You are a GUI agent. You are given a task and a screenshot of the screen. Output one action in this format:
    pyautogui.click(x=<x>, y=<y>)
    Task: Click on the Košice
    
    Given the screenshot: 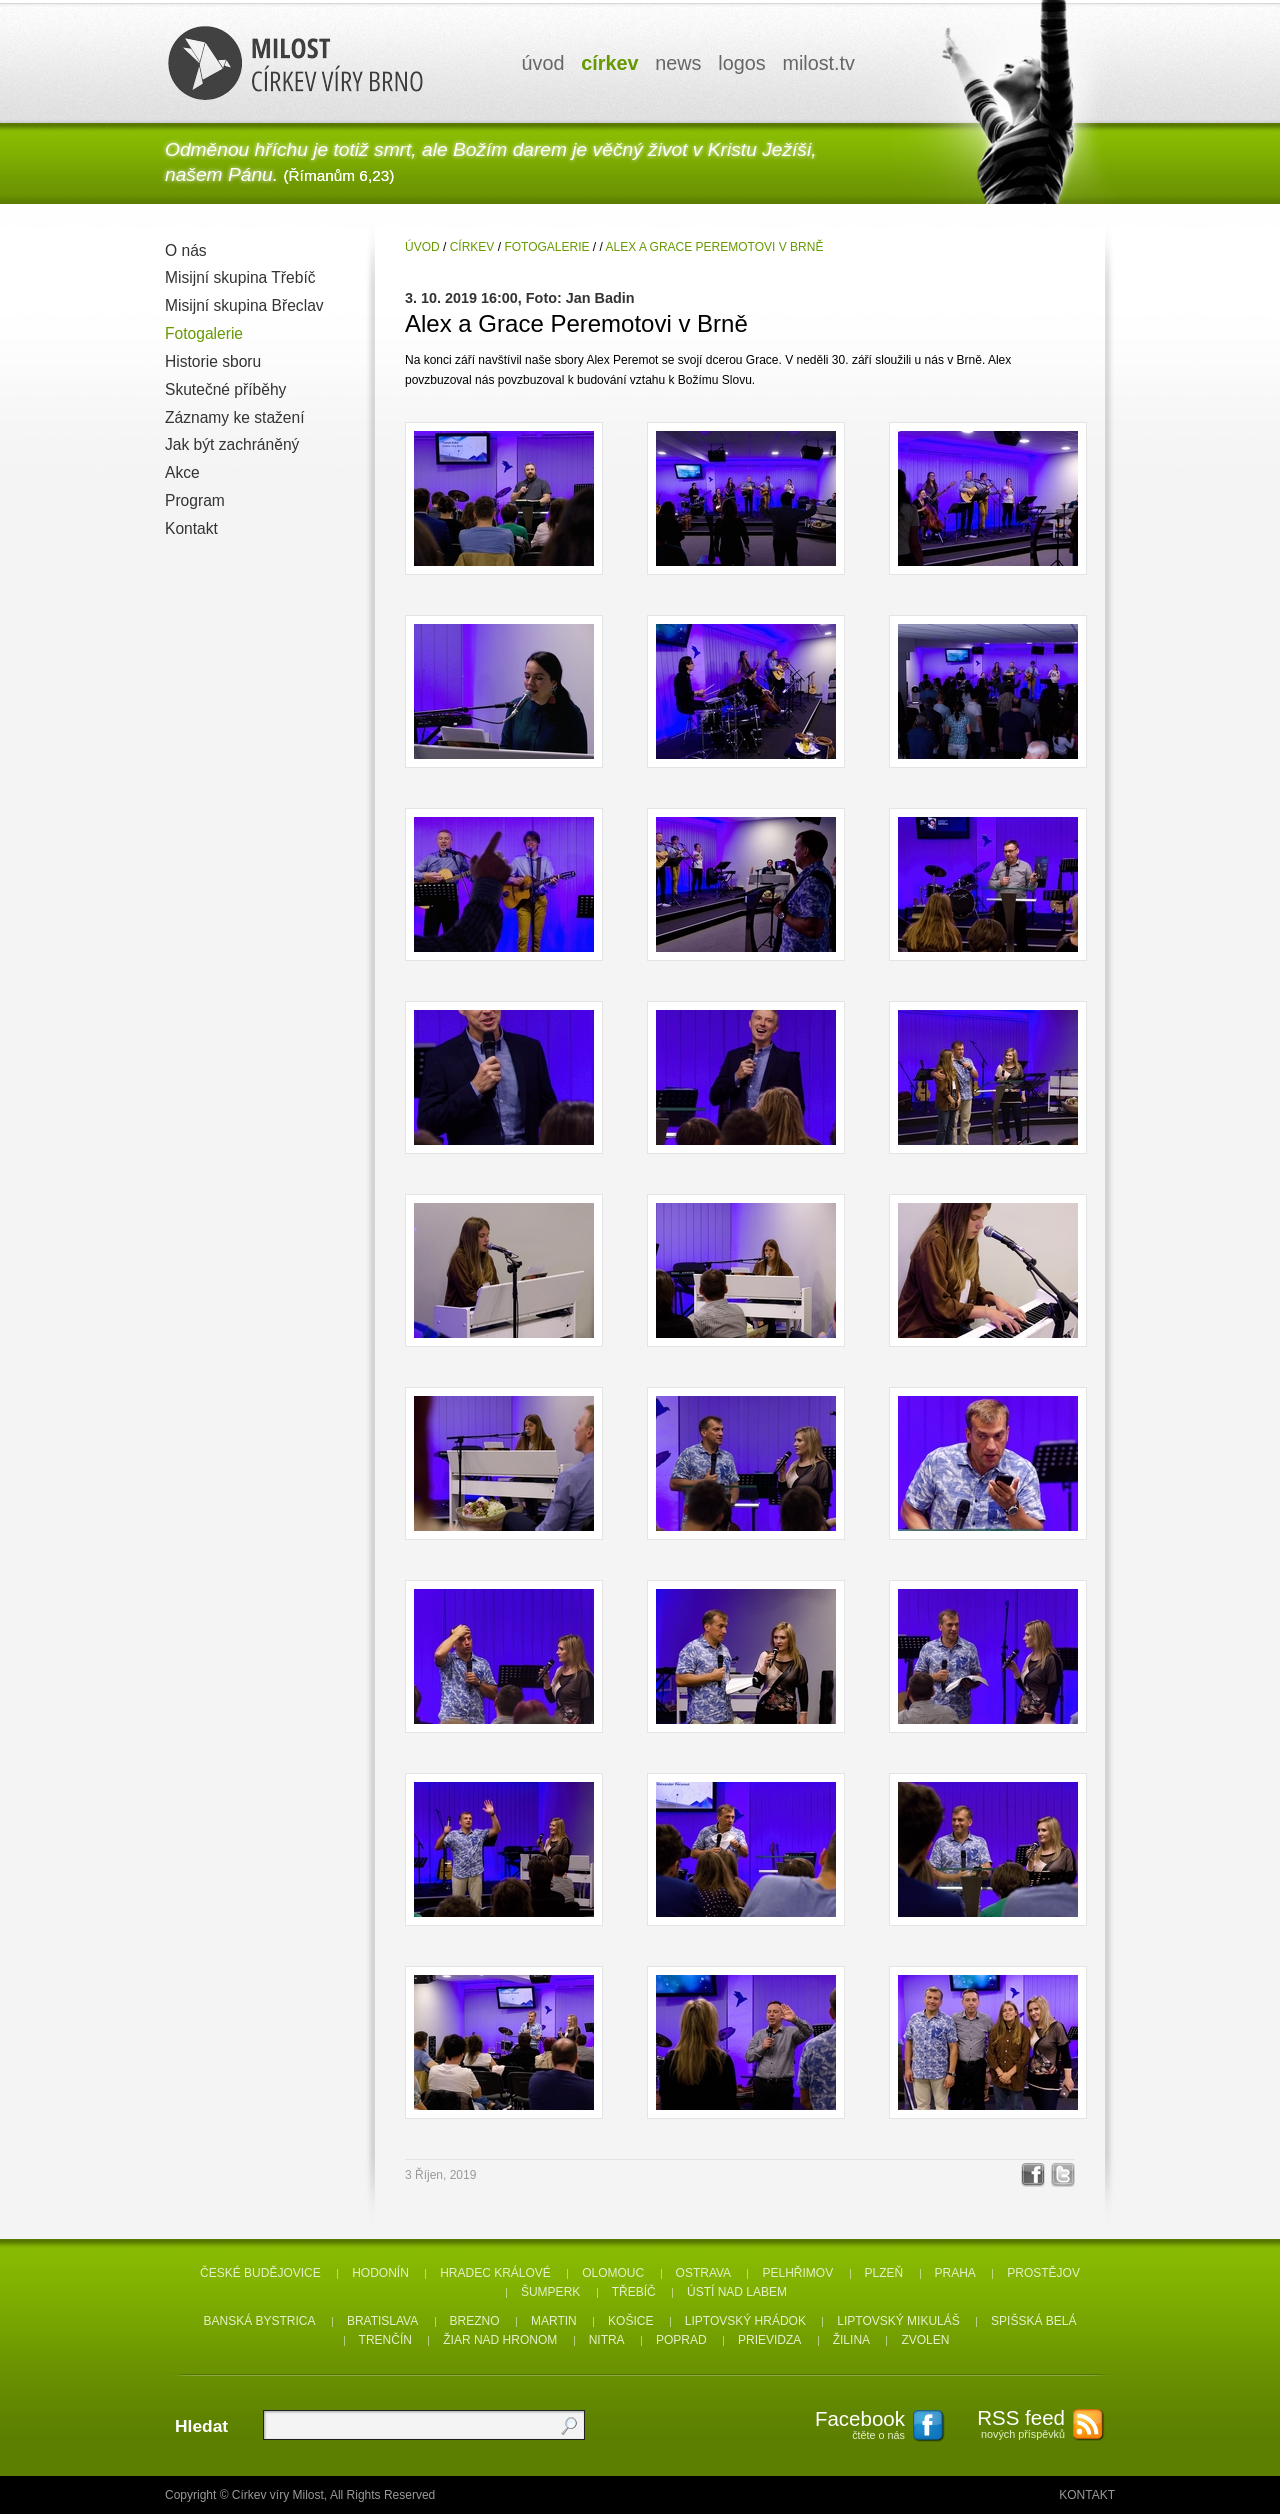 What is the action you would take?
    pyautogui.click(x=630, y=2321)
    